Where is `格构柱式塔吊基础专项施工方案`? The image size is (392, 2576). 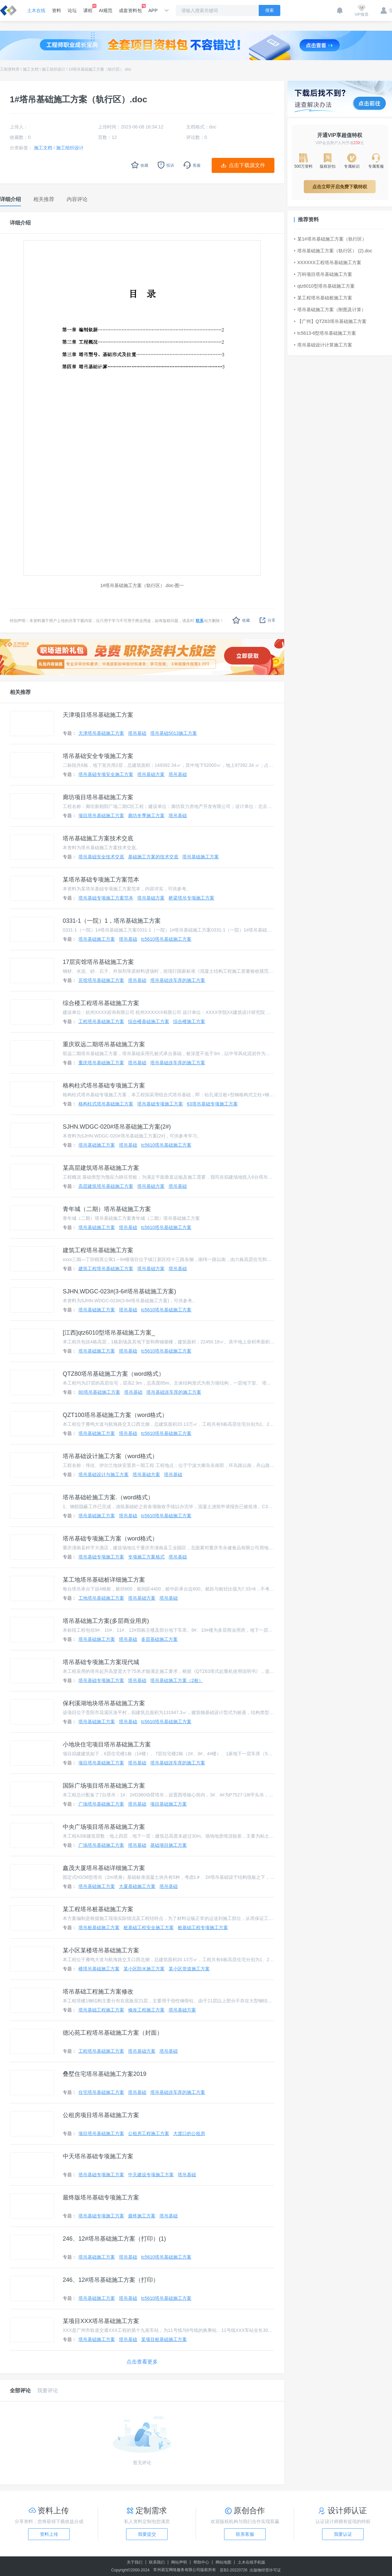 格构柱式塔吊基础专项施工方案 is located at coordinates (104, 1085).